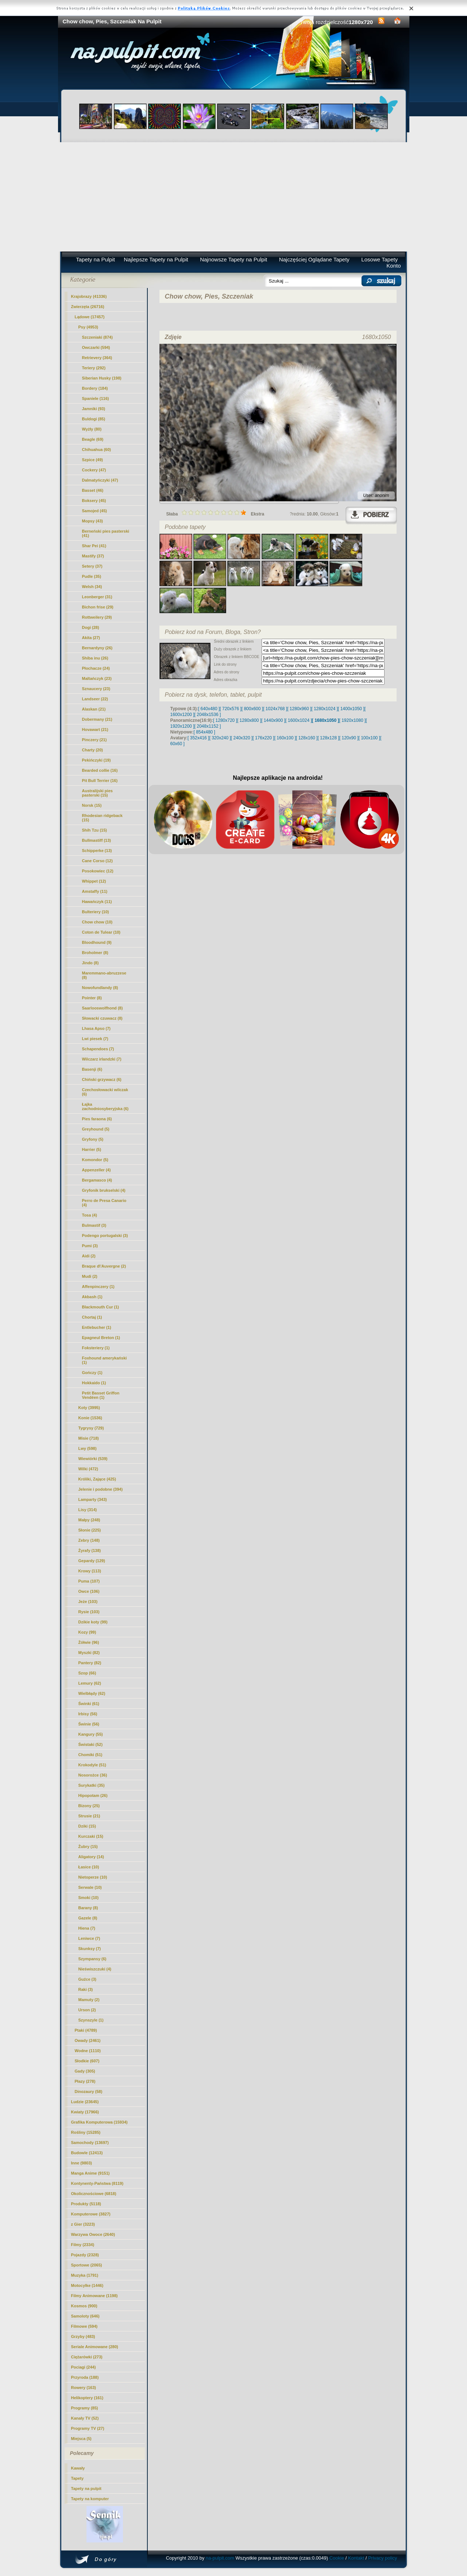 Image resolution: width=467 pixels, height=2576 pixels. What do you see at coordinates (93, 556) in the screenshot?
I see `Mastify (37)` at bounding box center [93, 556].